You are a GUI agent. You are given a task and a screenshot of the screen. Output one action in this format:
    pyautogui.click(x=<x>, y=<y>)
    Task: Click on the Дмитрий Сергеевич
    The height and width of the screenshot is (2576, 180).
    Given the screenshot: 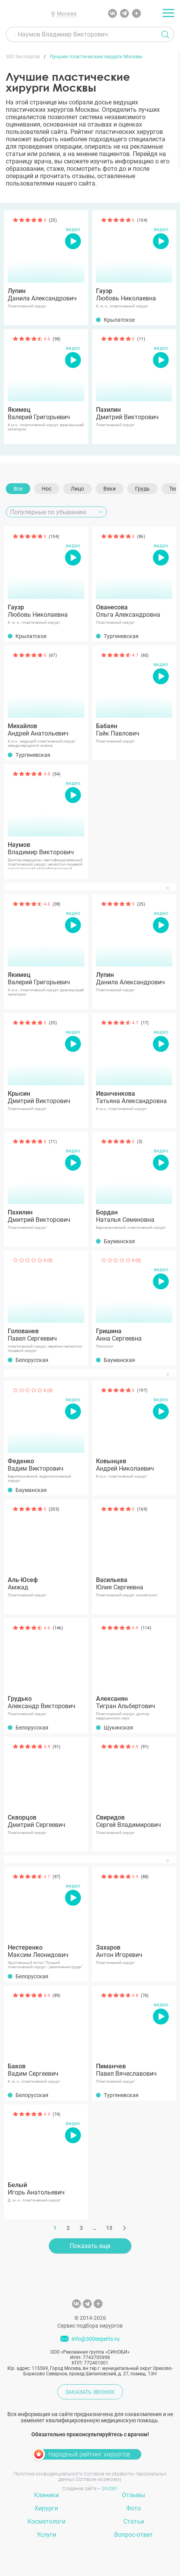 What is the action you would take?
    pyautogui.click(x=46, y=1821)
    